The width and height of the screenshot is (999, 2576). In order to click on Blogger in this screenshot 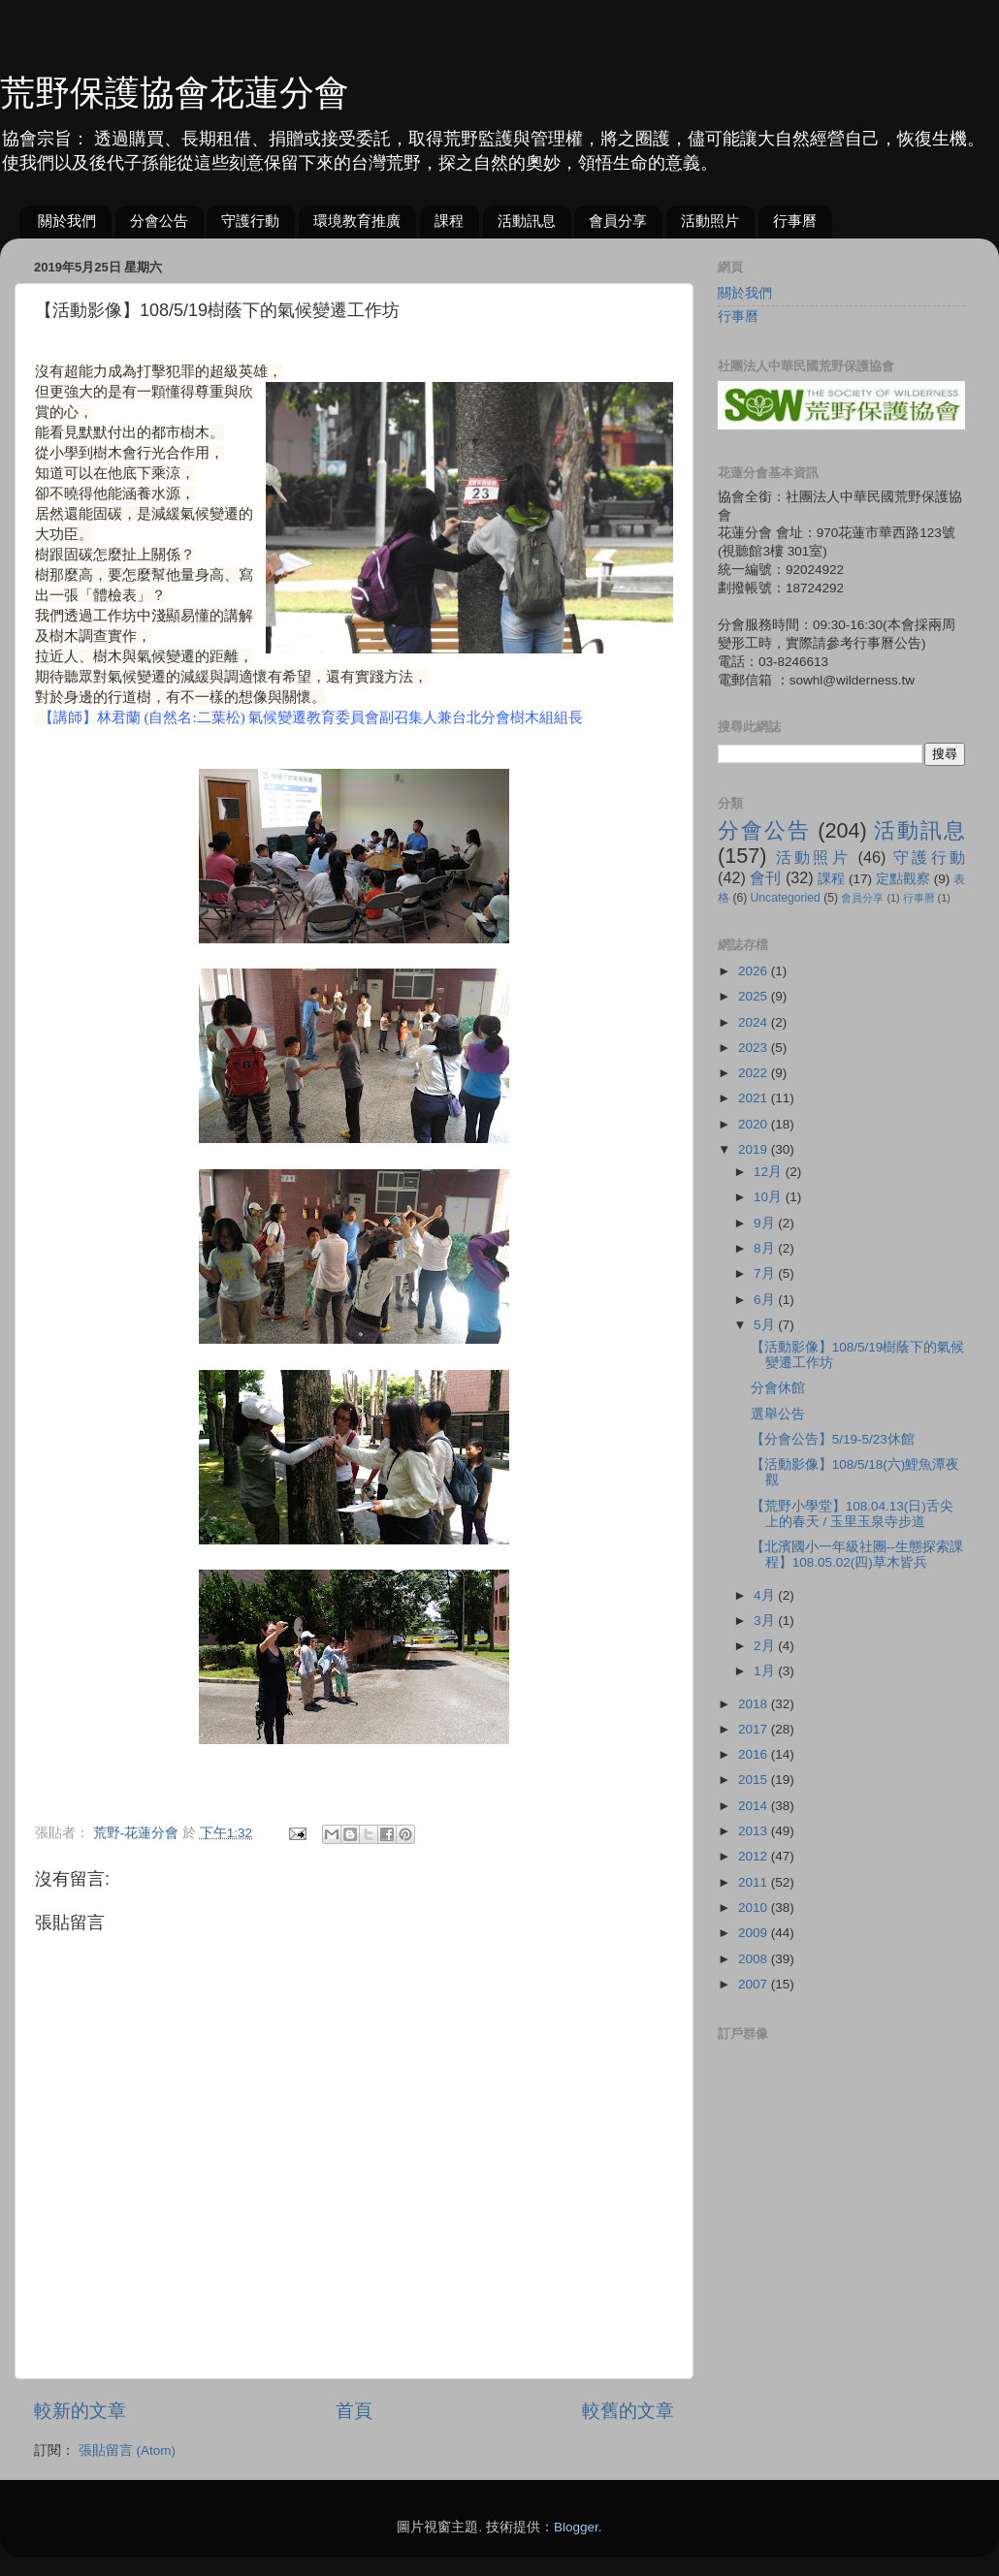, I will do `click(576, 2527)`.